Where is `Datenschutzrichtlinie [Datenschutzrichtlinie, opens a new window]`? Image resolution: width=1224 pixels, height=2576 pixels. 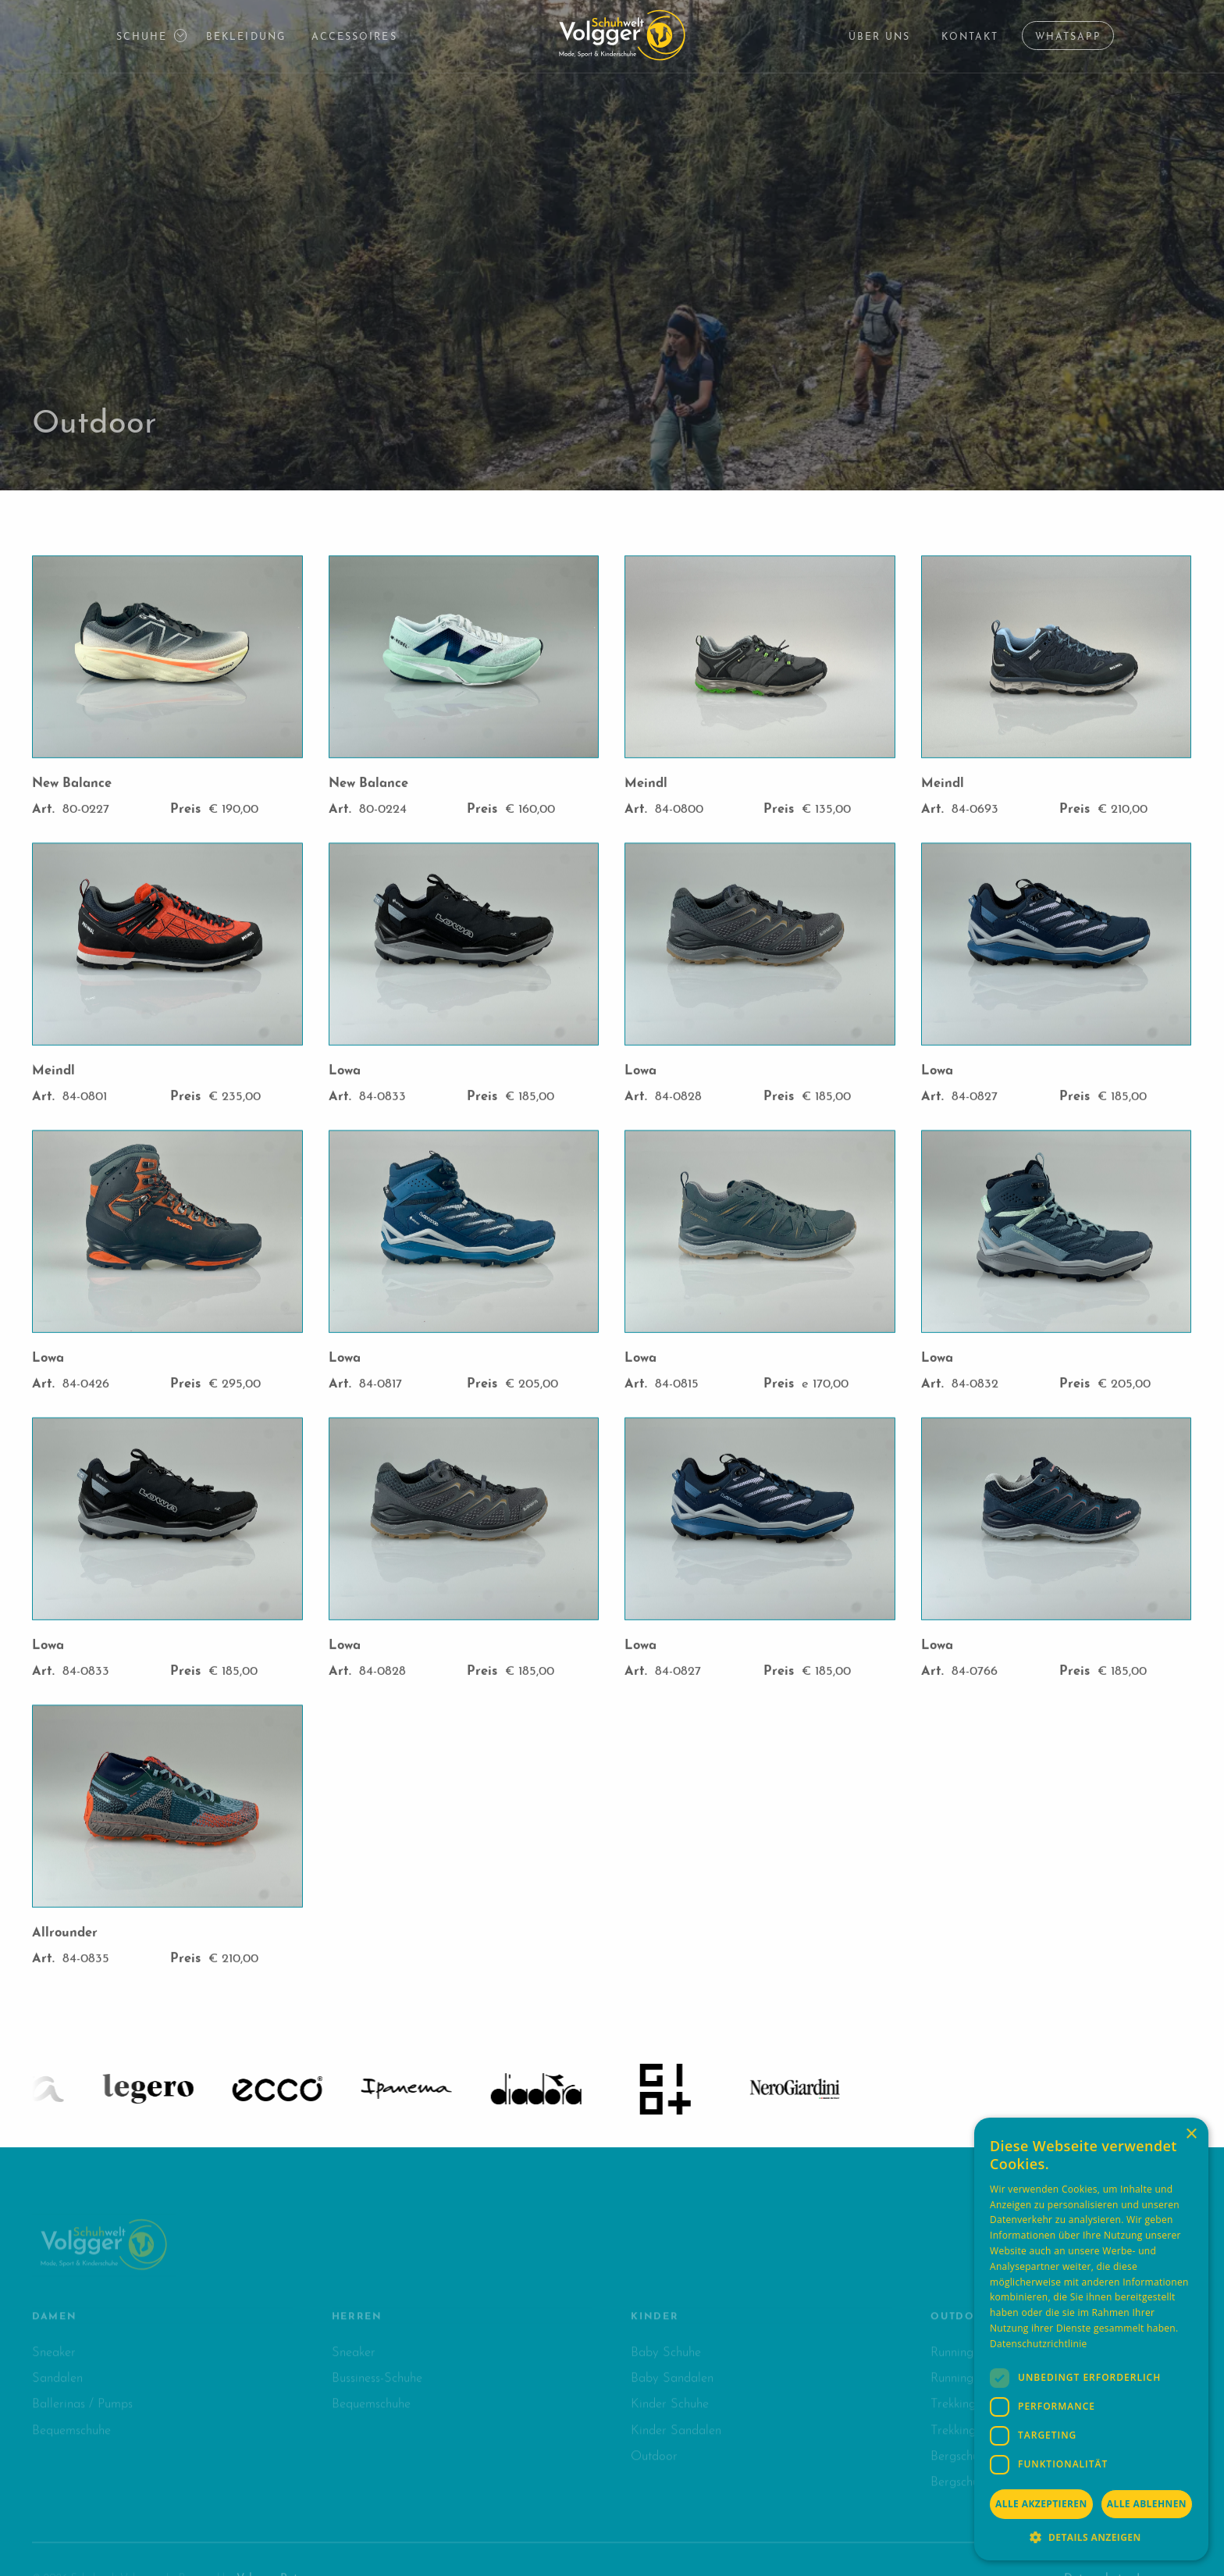 Datenschutzrichtlinie [Datenschutzrichtlinie, opens a new window] is located at coordinates (1038, 2343).